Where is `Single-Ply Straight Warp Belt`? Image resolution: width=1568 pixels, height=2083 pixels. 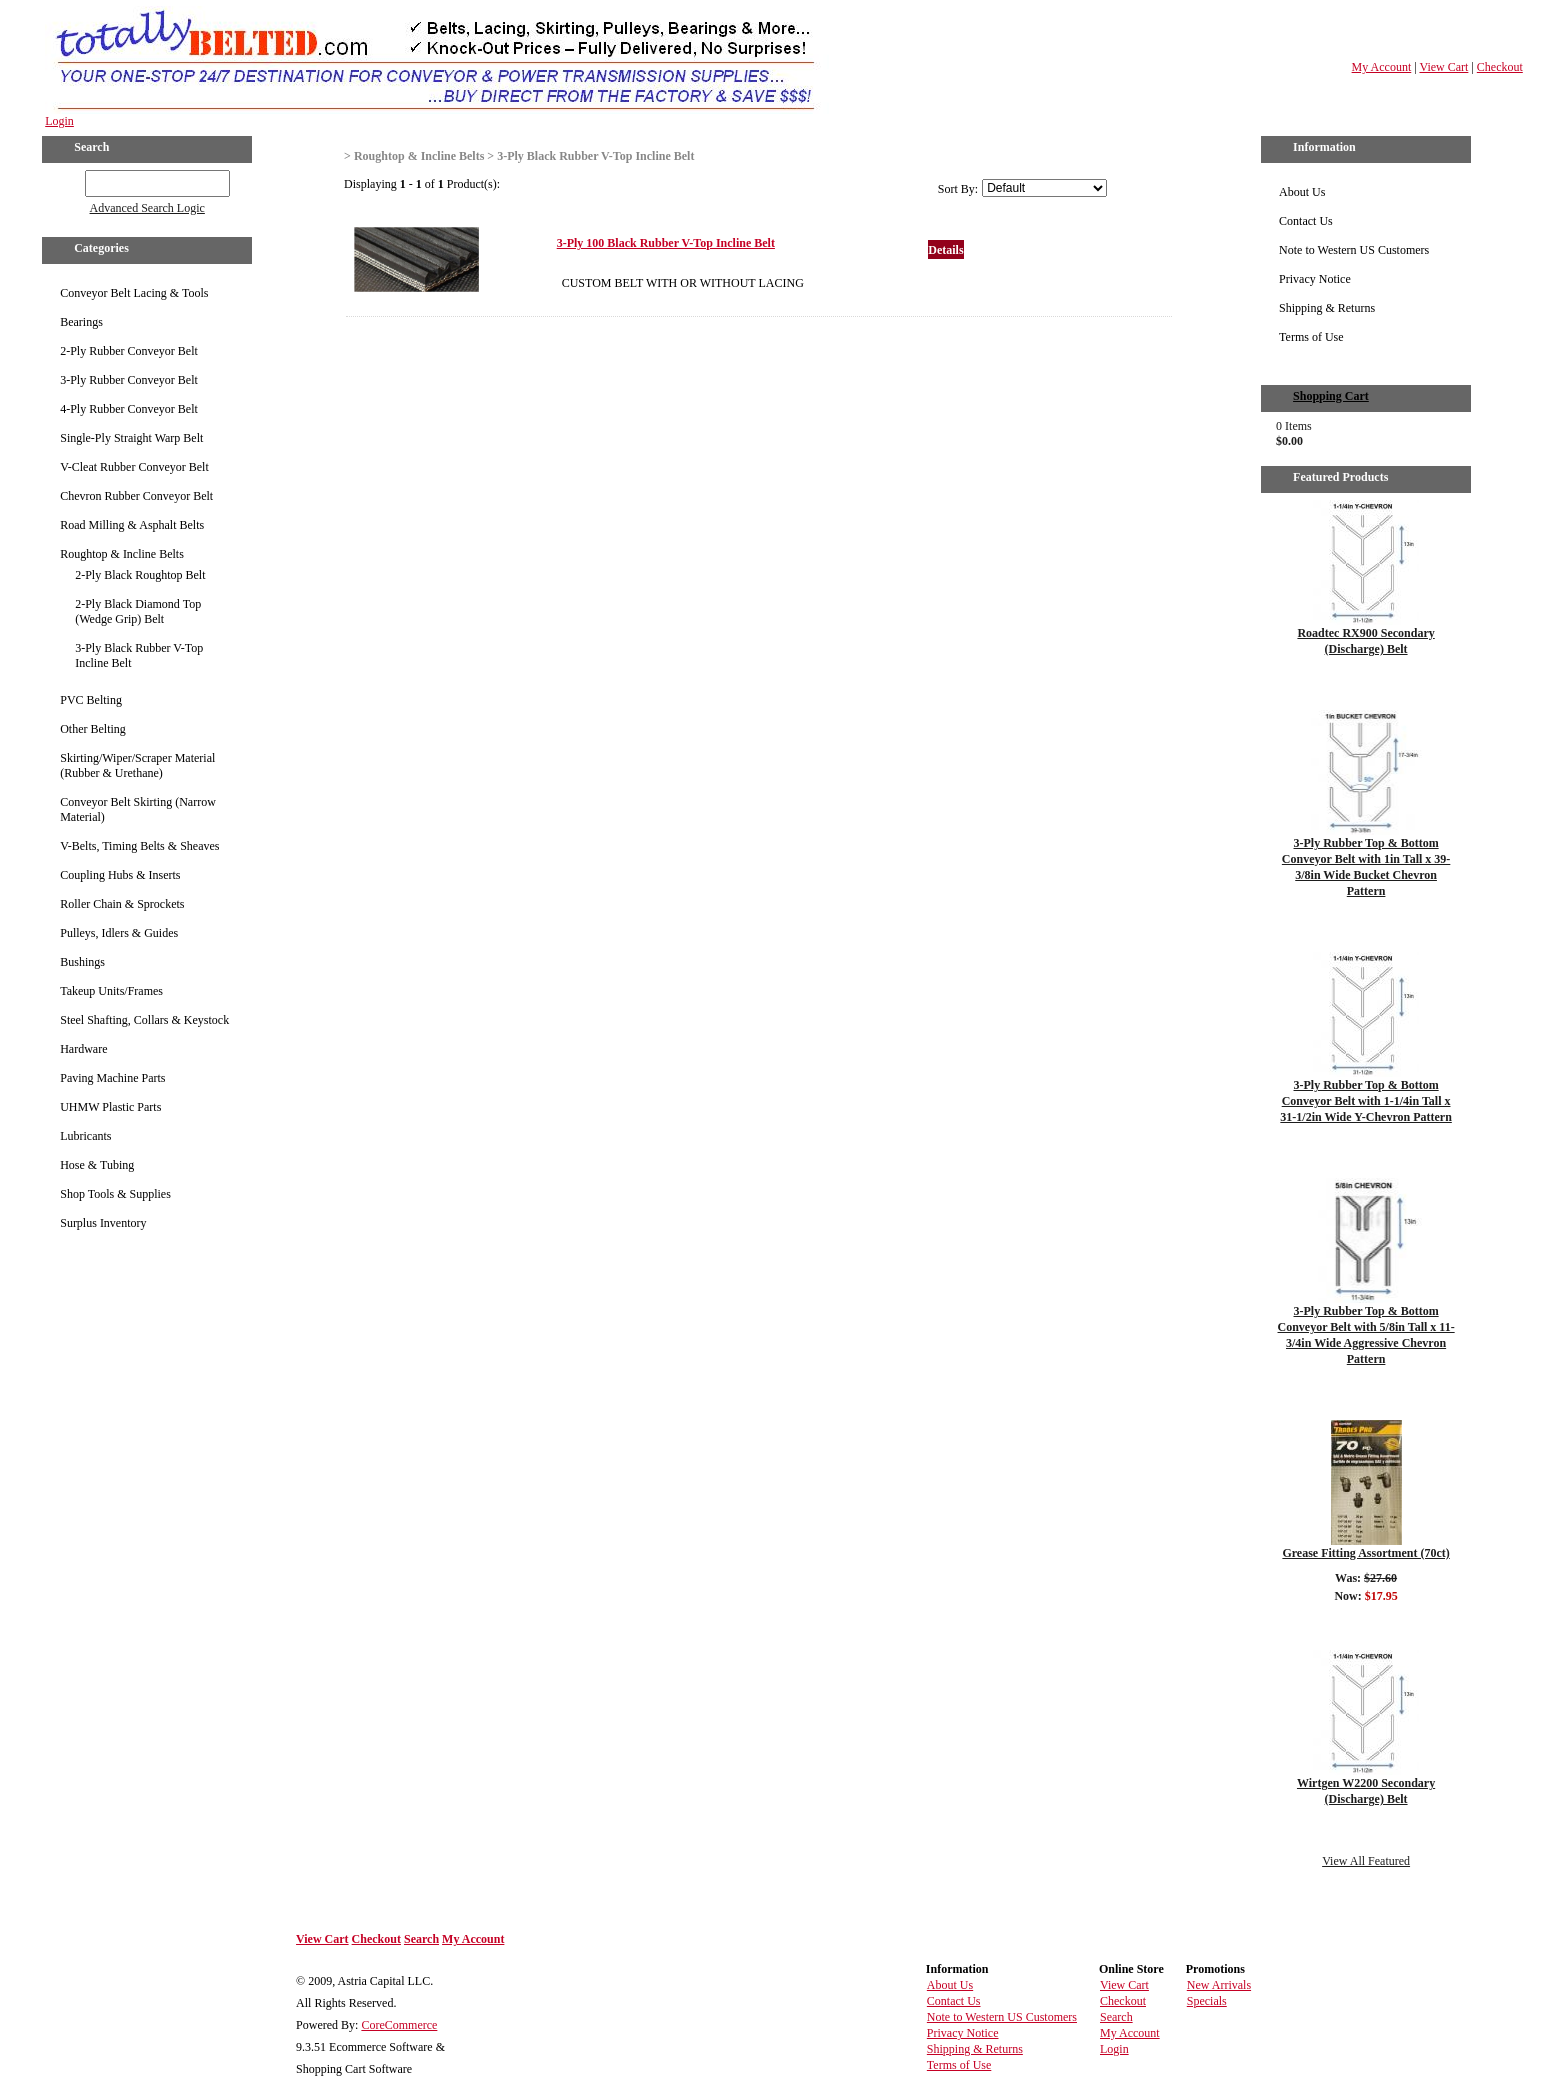
Single-Ply Straight Warp Belt is located at coordinates (131, 438).